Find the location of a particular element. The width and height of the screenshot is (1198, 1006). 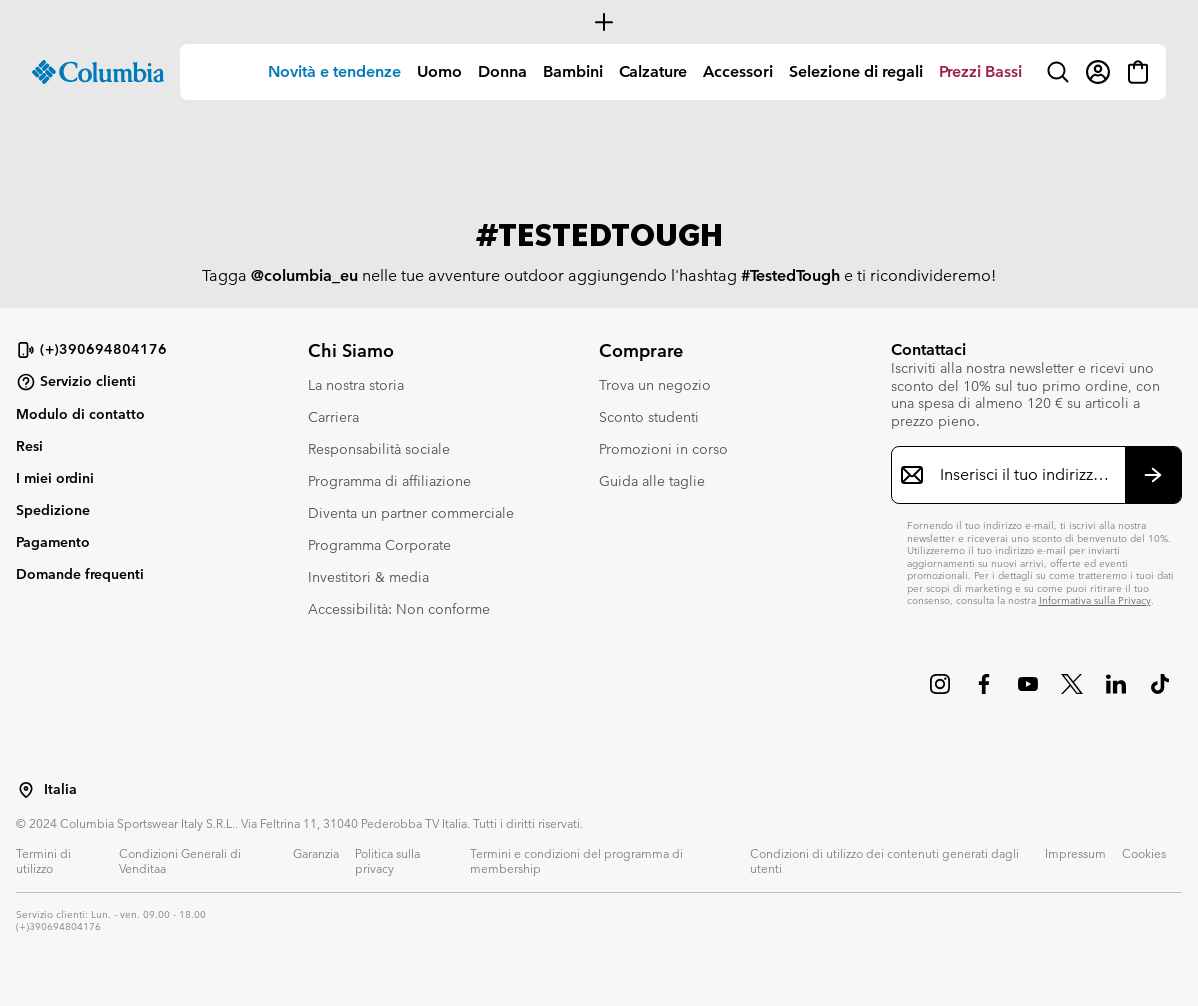

Condizioni di utilizzo dei contenuti generati dagli utenti is located at coordinates (884, 860).